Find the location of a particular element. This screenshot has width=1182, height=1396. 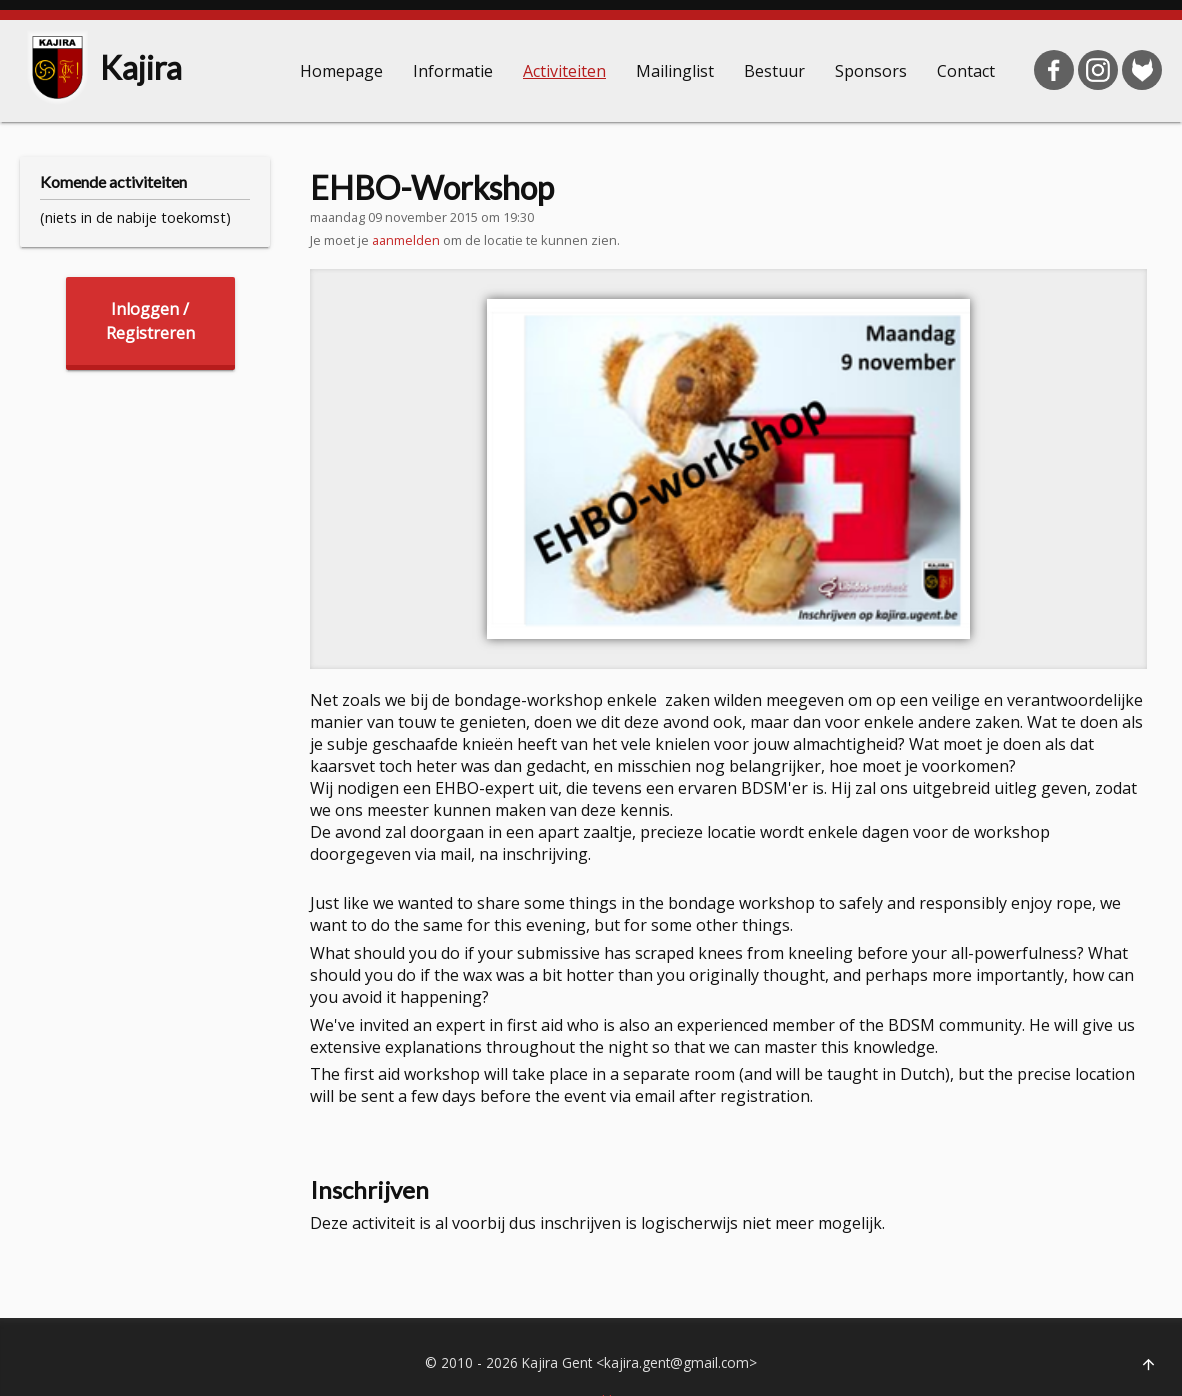

Inloggen / is located at coordinates (150, 321).